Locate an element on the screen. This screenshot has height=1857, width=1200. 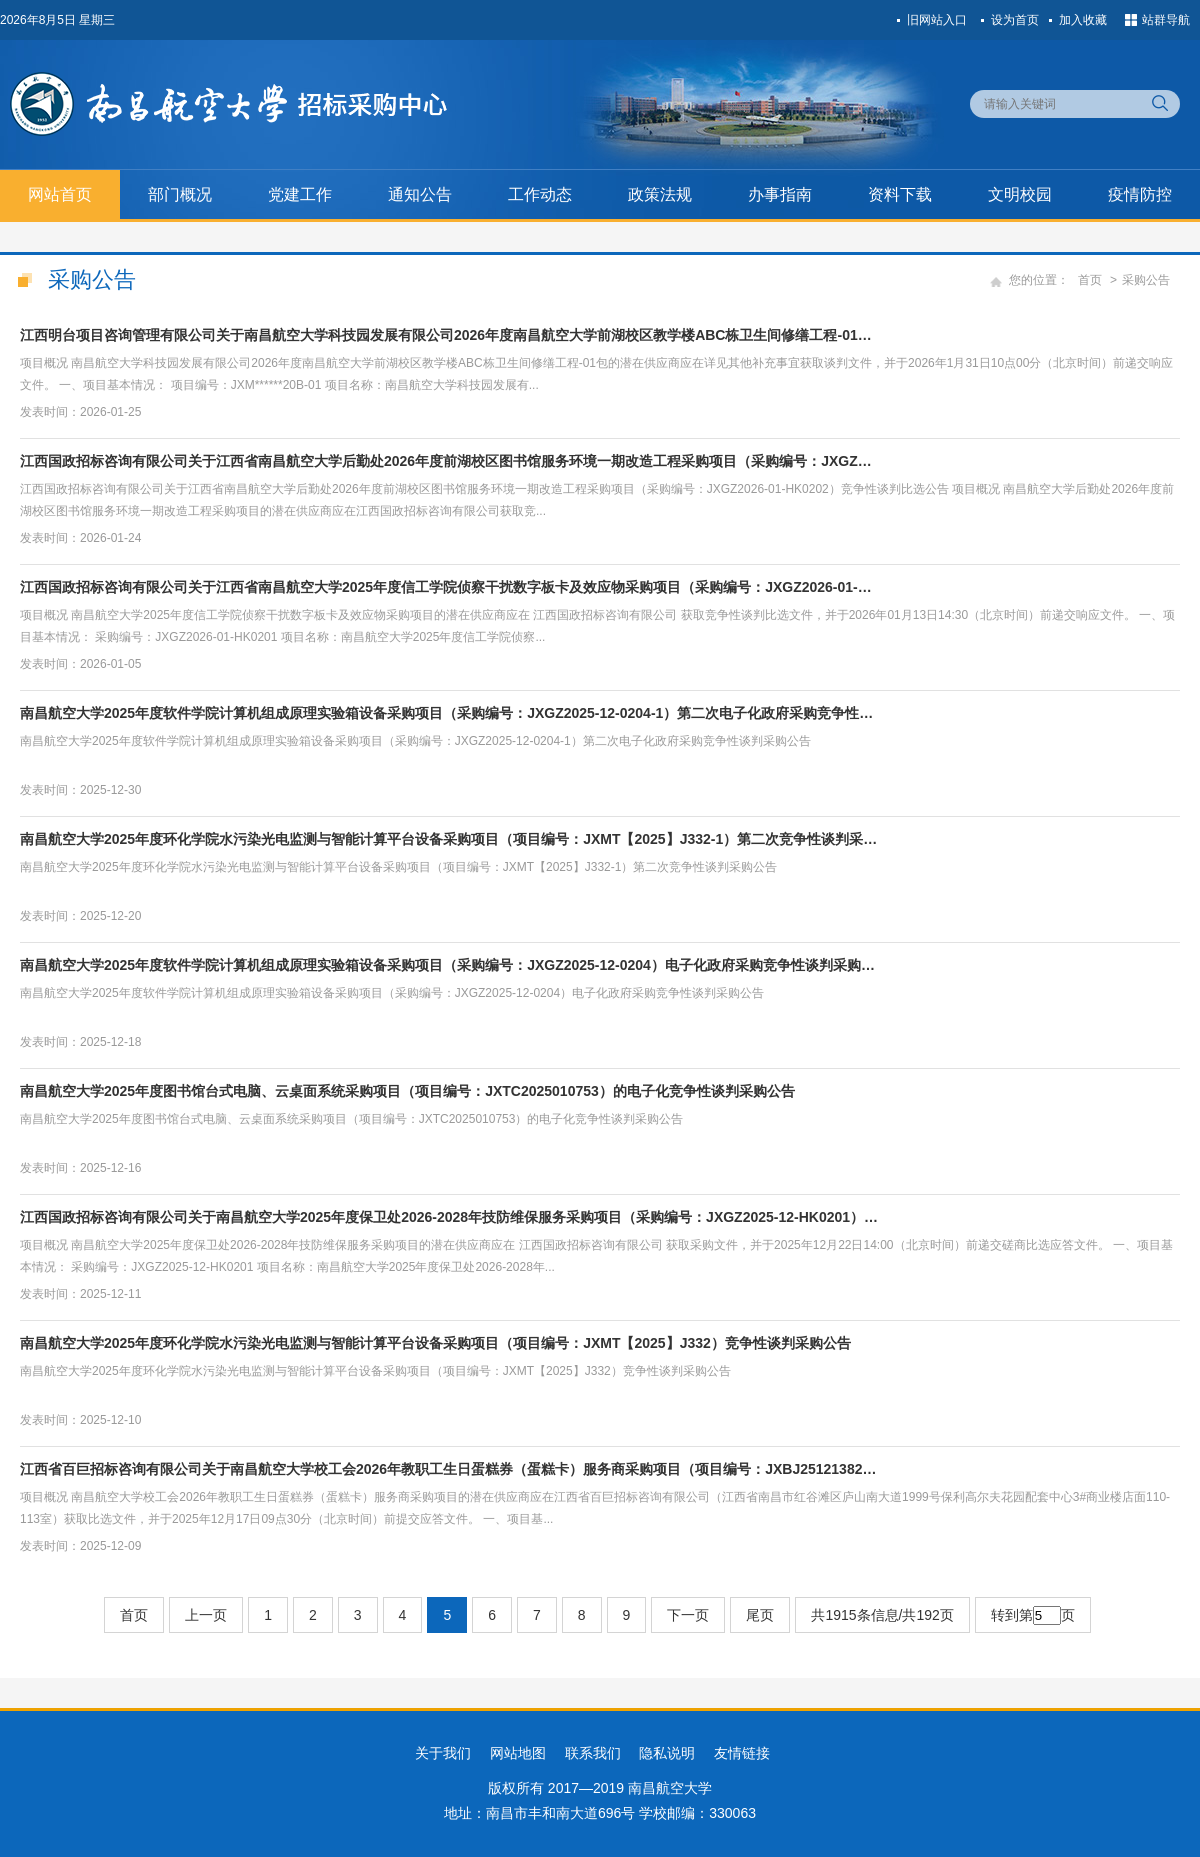
关于我们 is located at coordinates (443, 1753).